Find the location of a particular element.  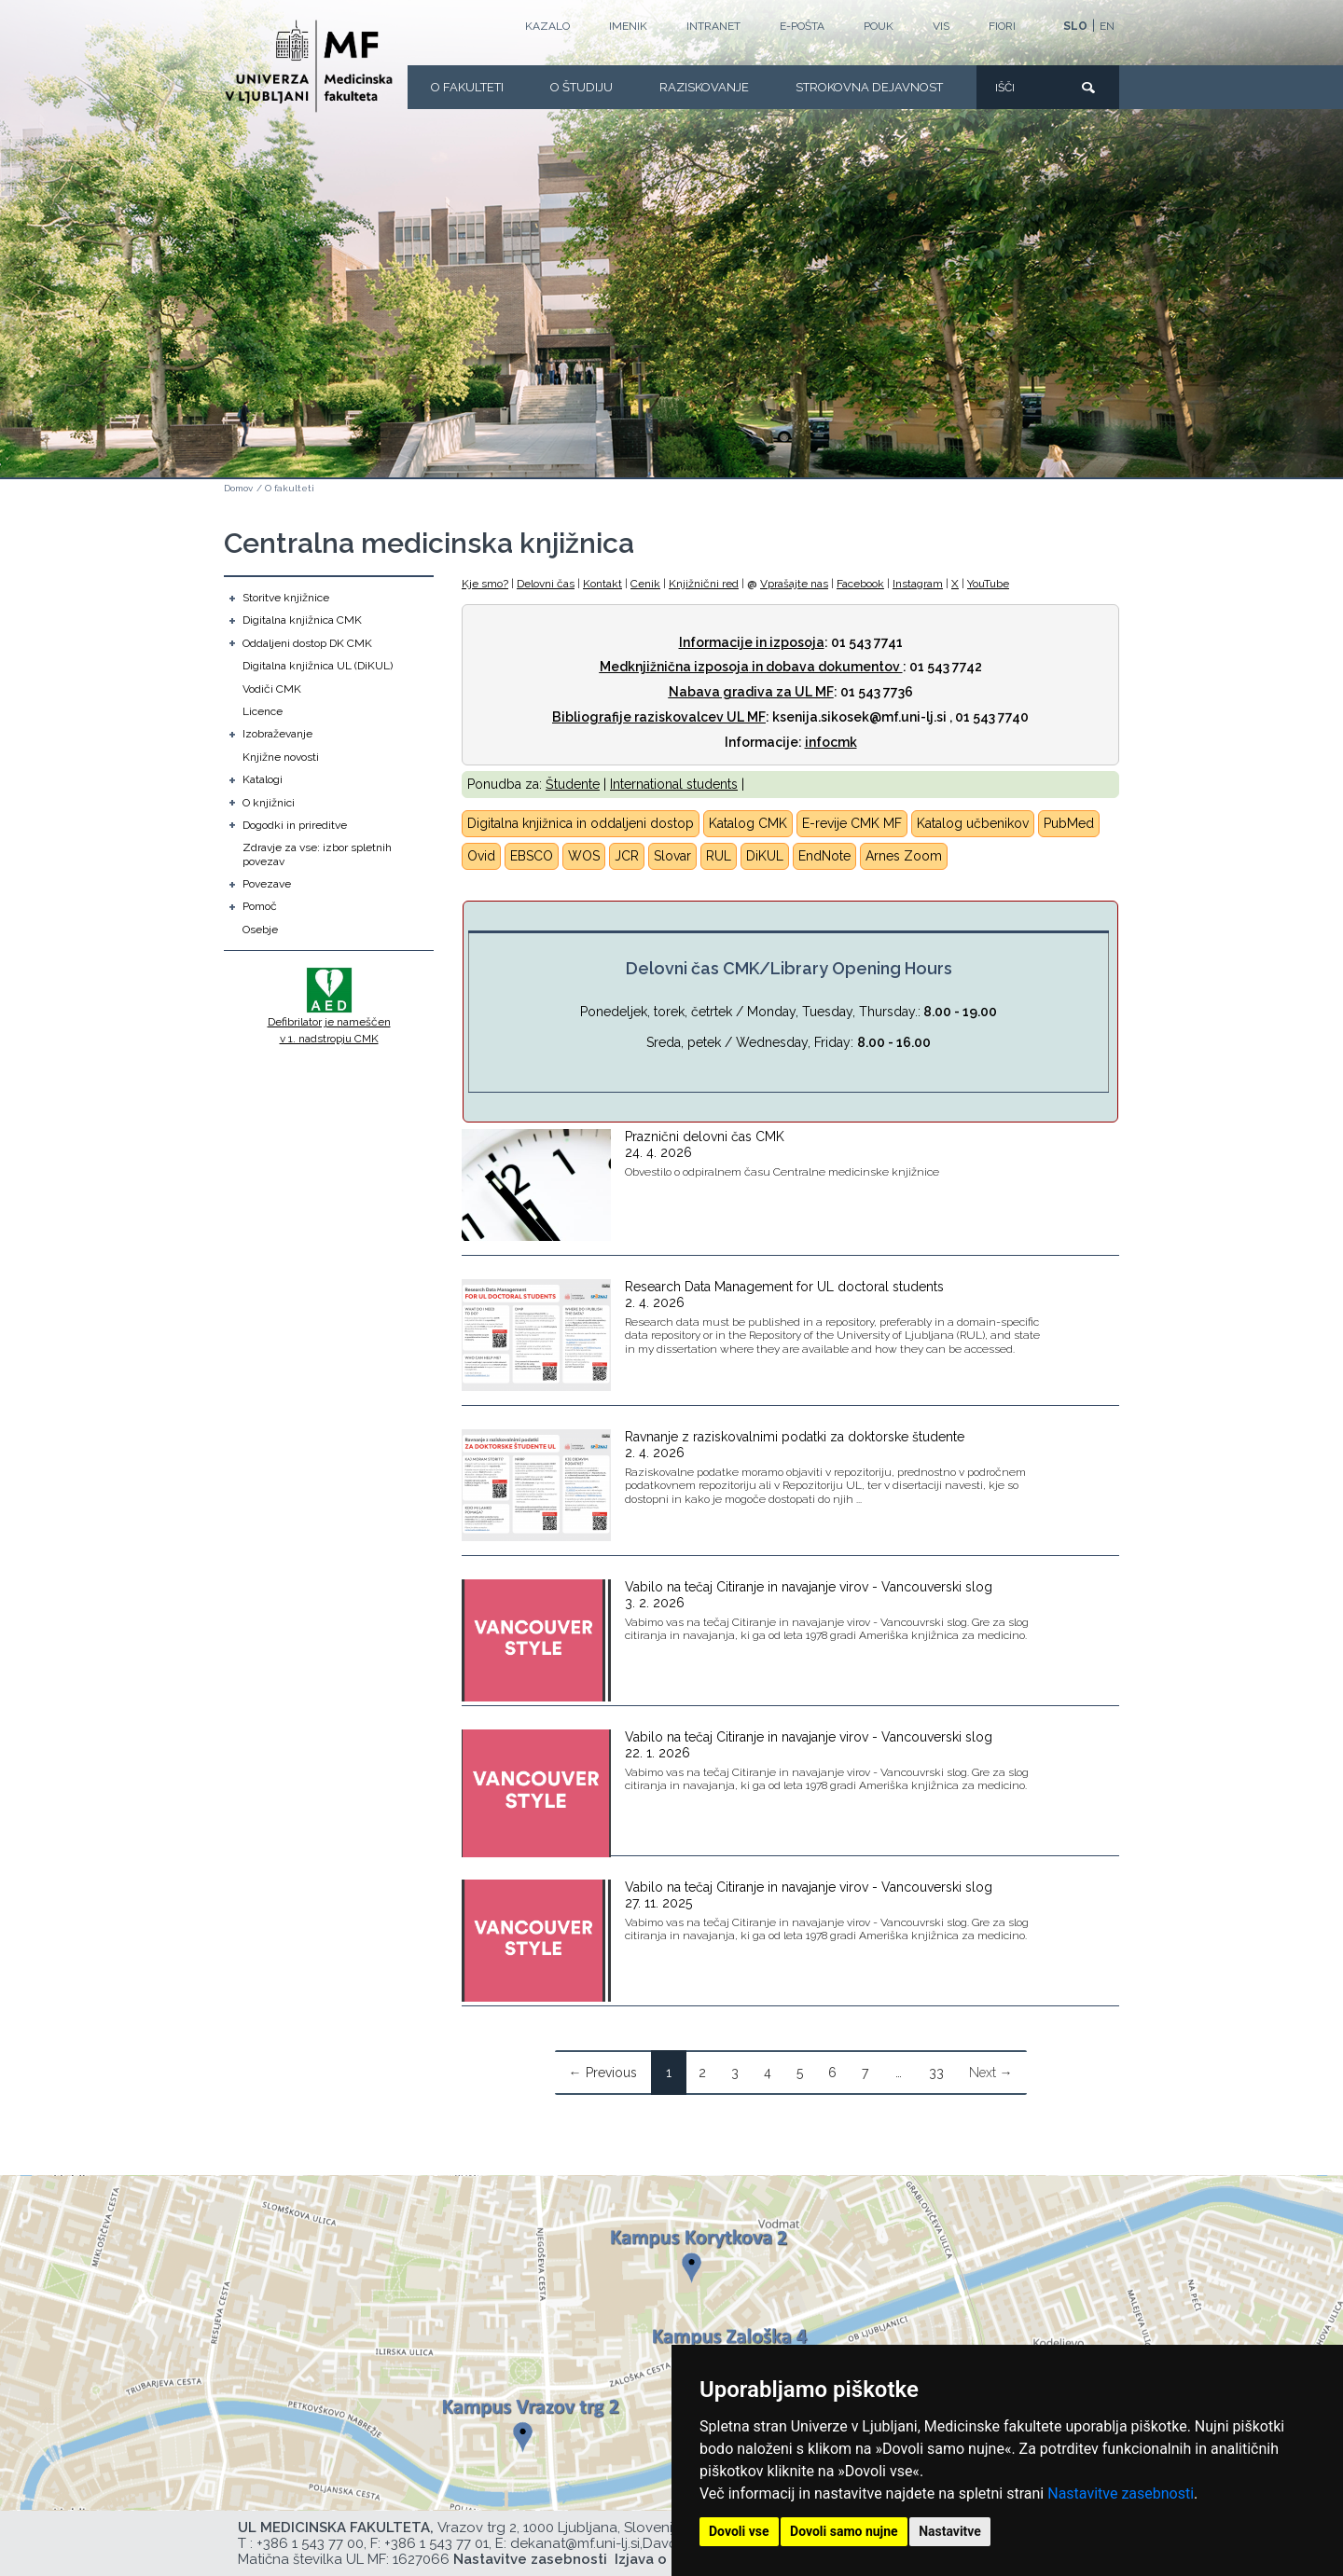

Licence is located at coordinates (262, 711).